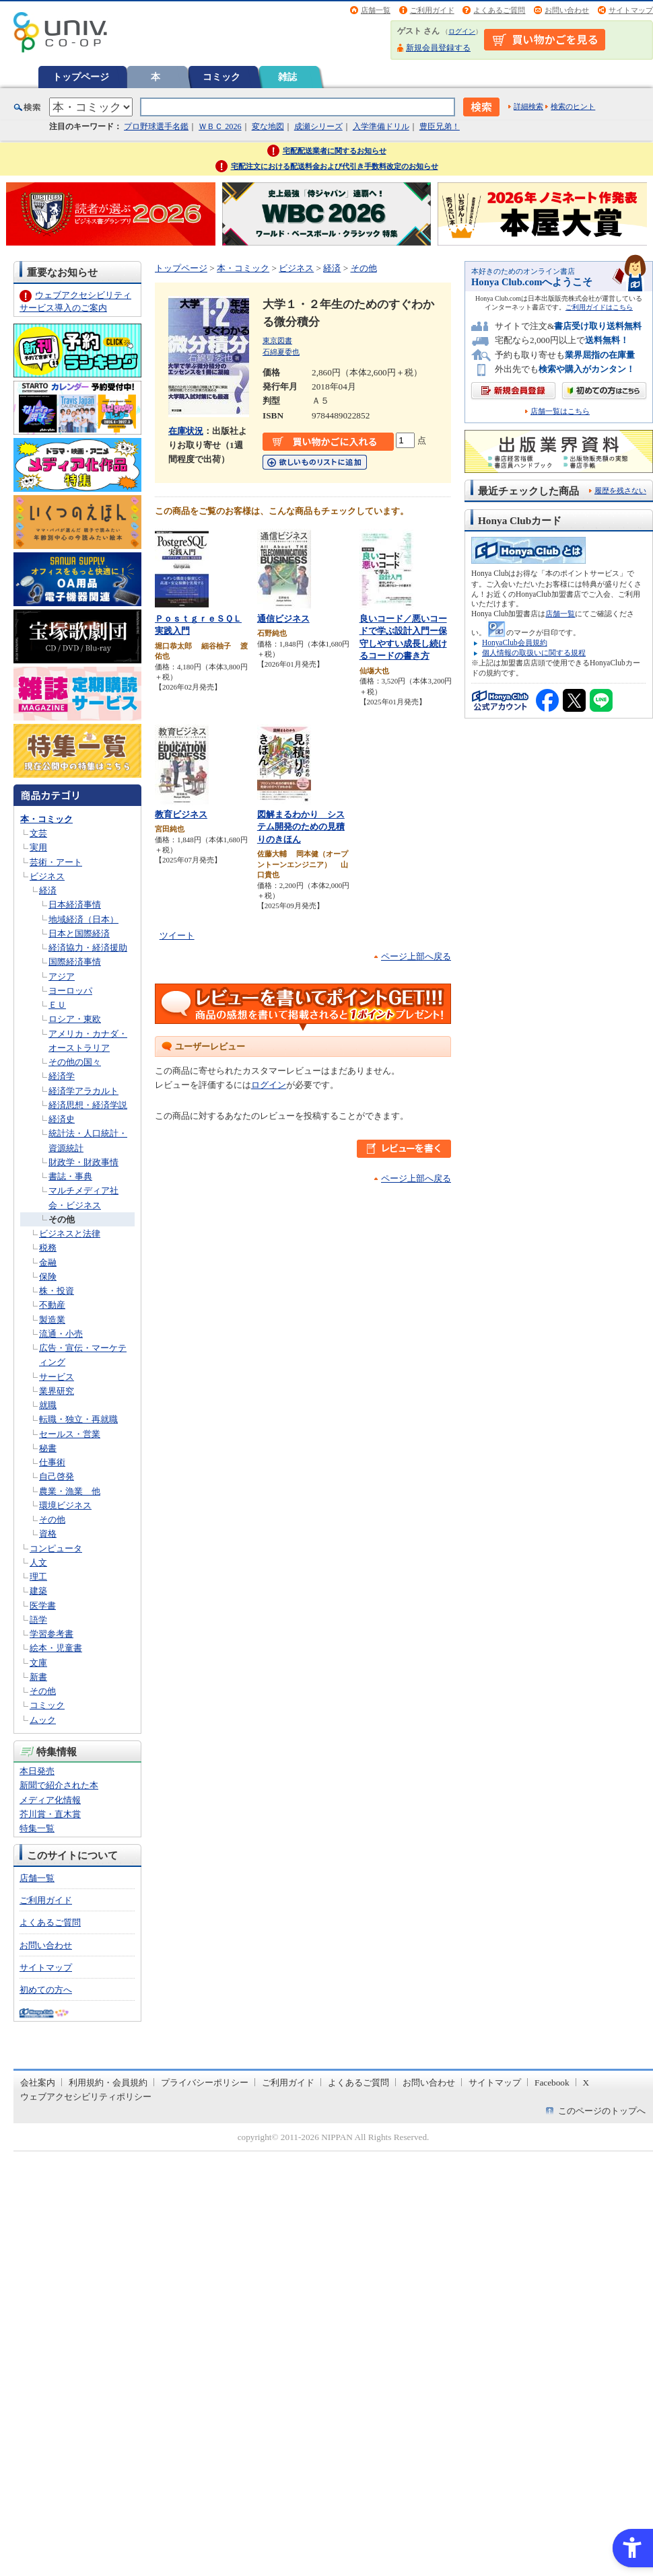  I want to click on 人文, so click(38, 1562).